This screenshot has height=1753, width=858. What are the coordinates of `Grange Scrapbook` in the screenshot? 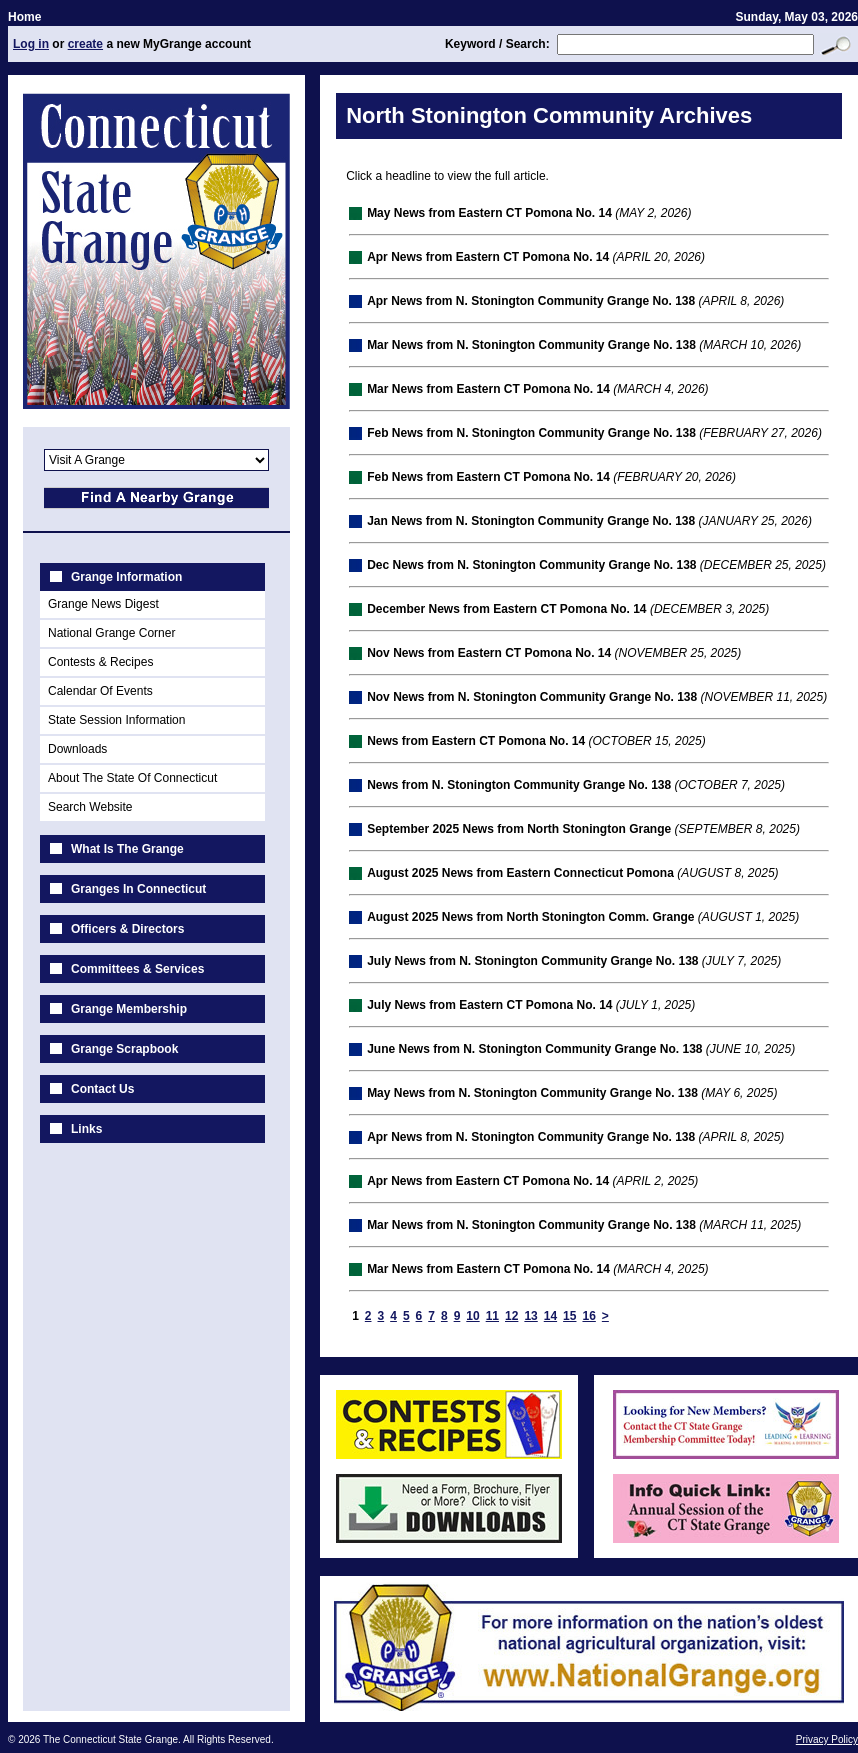 It's located at (124, 1049).